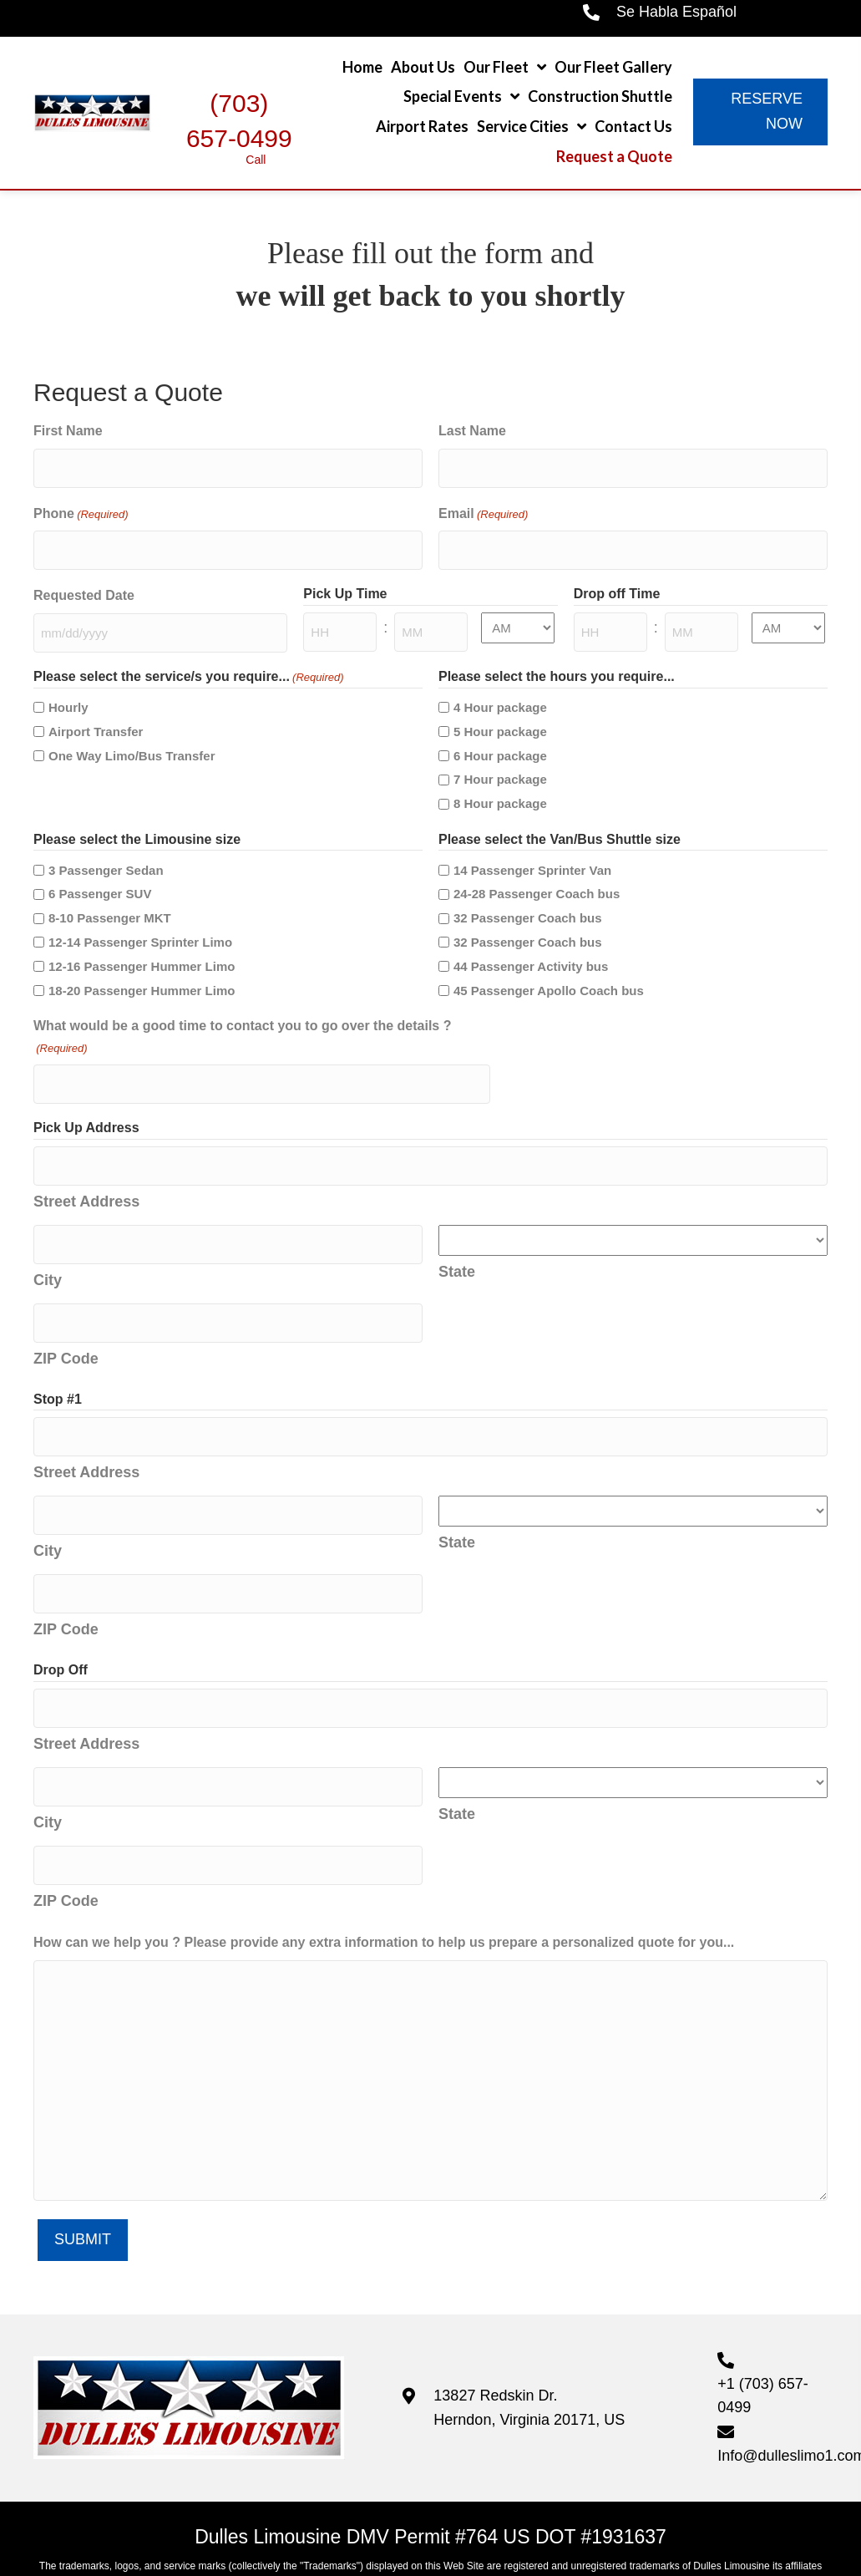 This screenshot has width=861, height=2576. I want to click on 7 Hour package, so click(500, 760).